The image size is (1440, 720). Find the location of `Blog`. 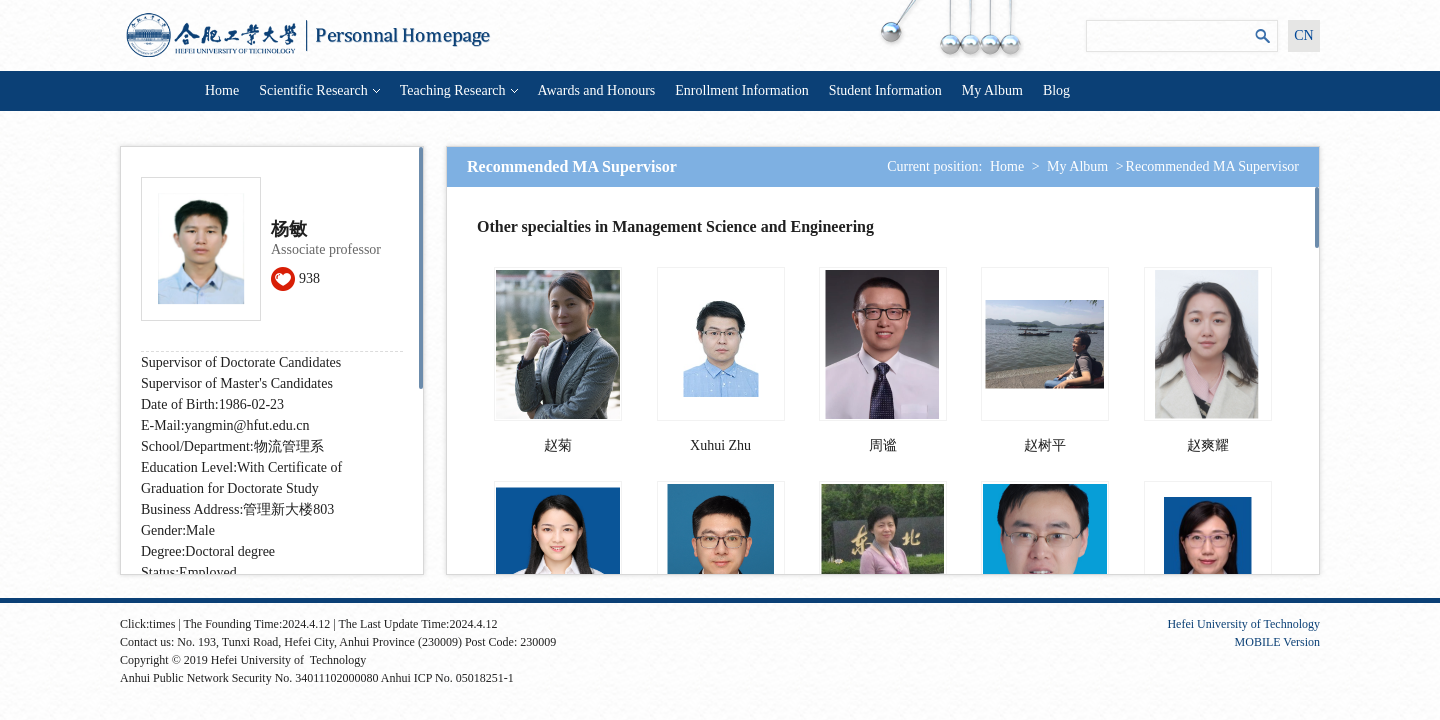

Blog is located at coordinates (1056, 90).